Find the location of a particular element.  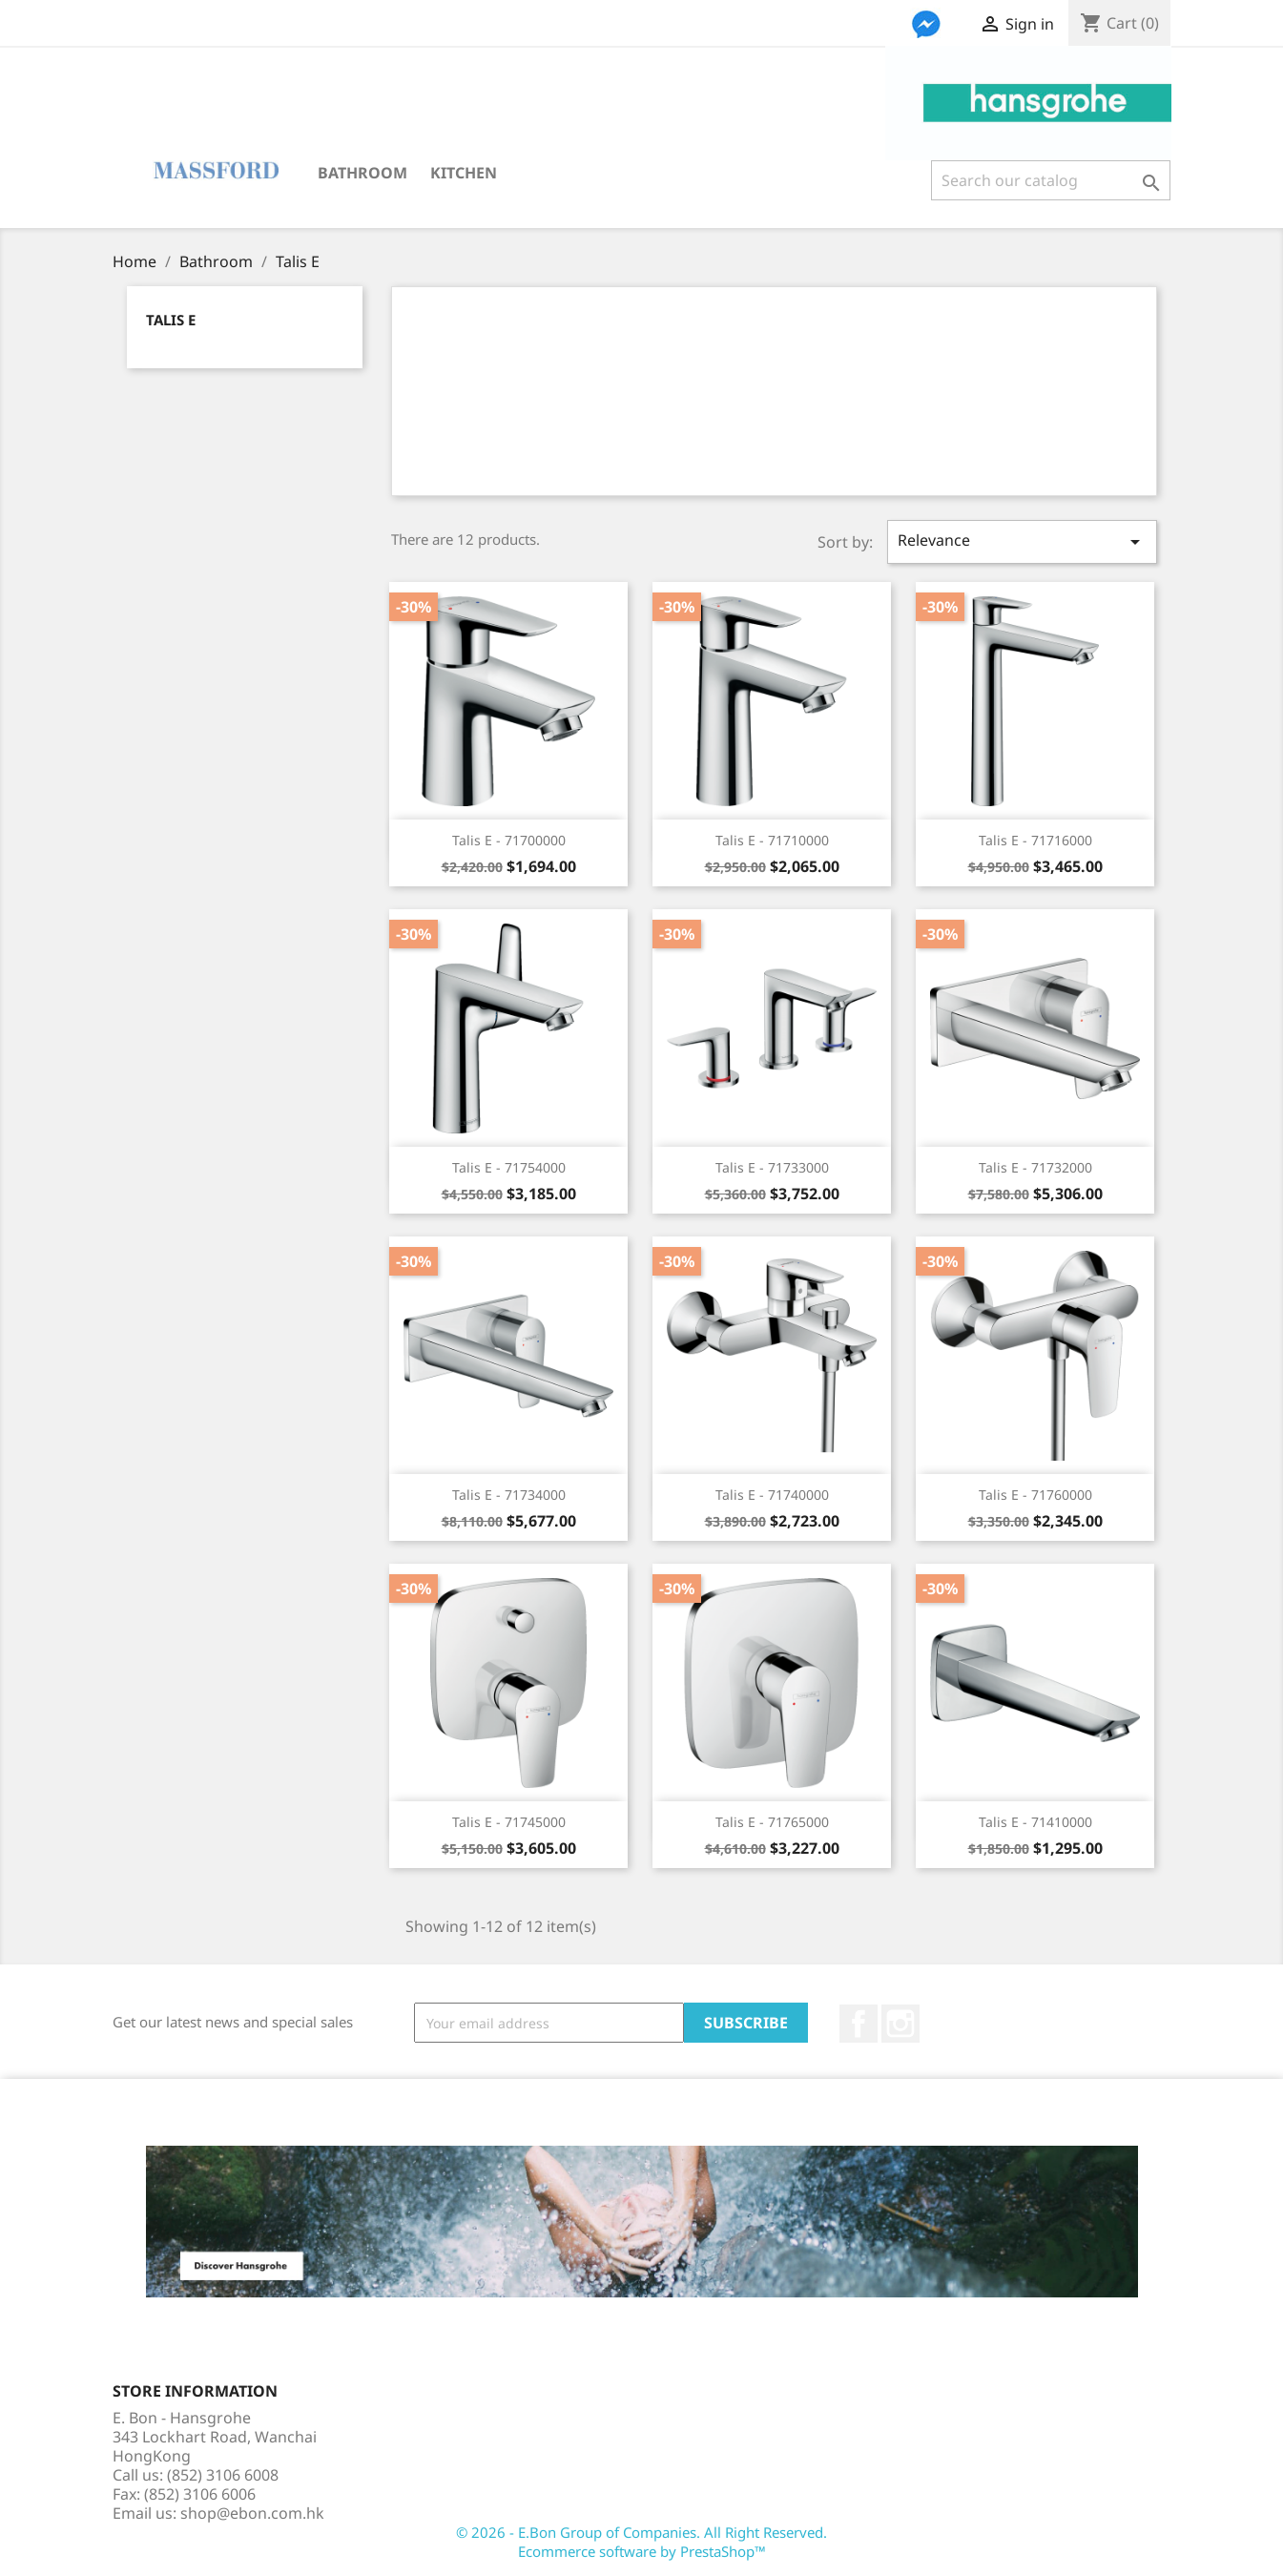

Talis E - 71733000 is located at coordinates (772, 1167).